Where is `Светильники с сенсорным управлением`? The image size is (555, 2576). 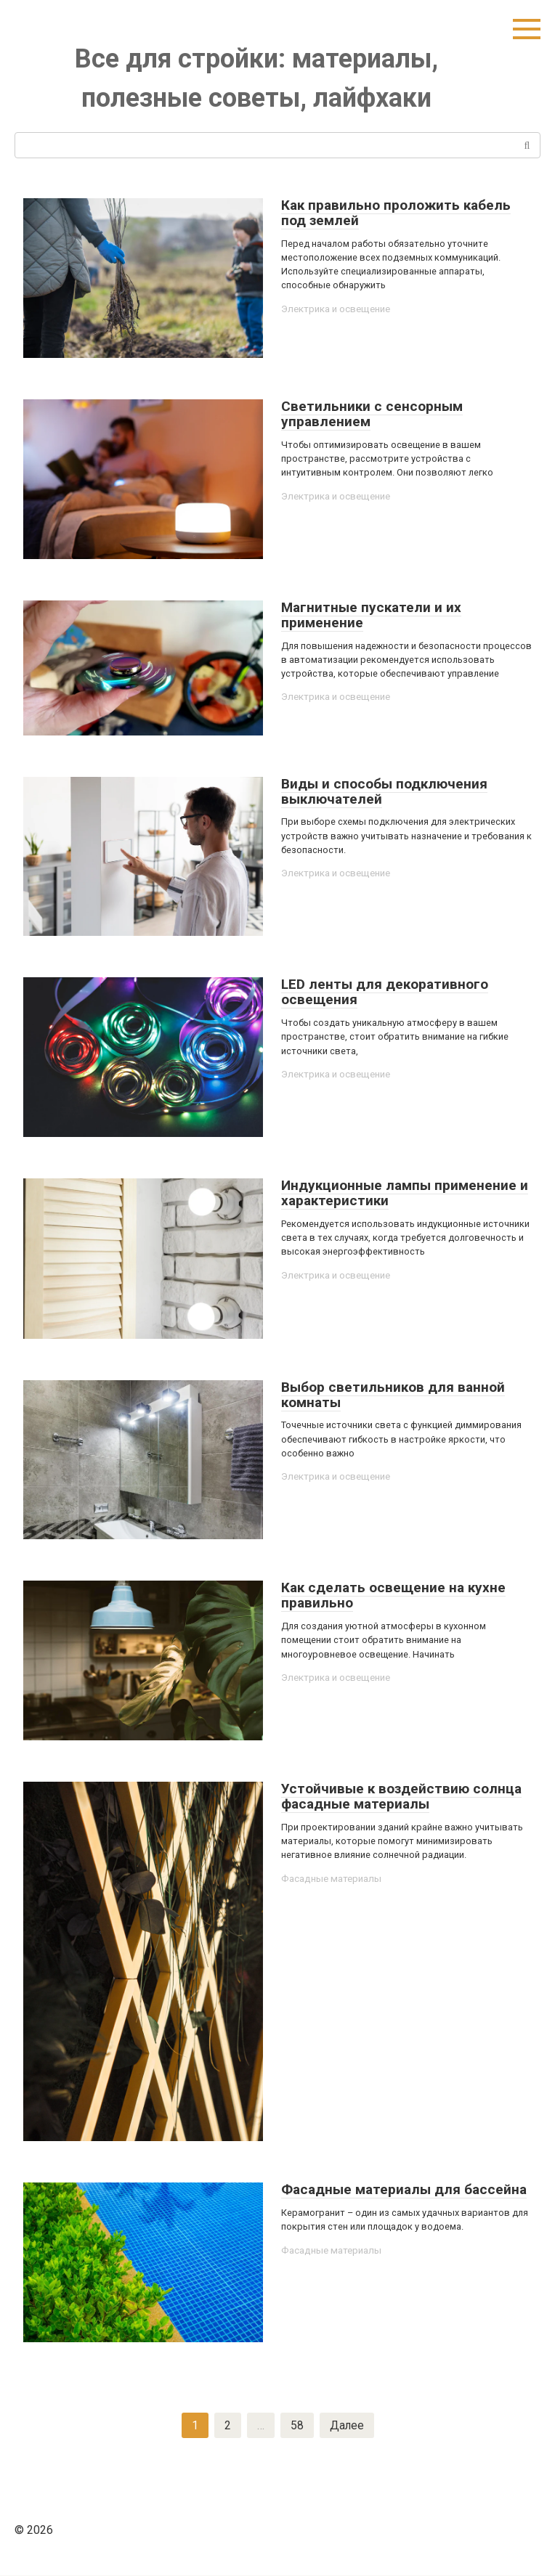
Светильники с сенсорным управлением is located at coordinates (372, 414).